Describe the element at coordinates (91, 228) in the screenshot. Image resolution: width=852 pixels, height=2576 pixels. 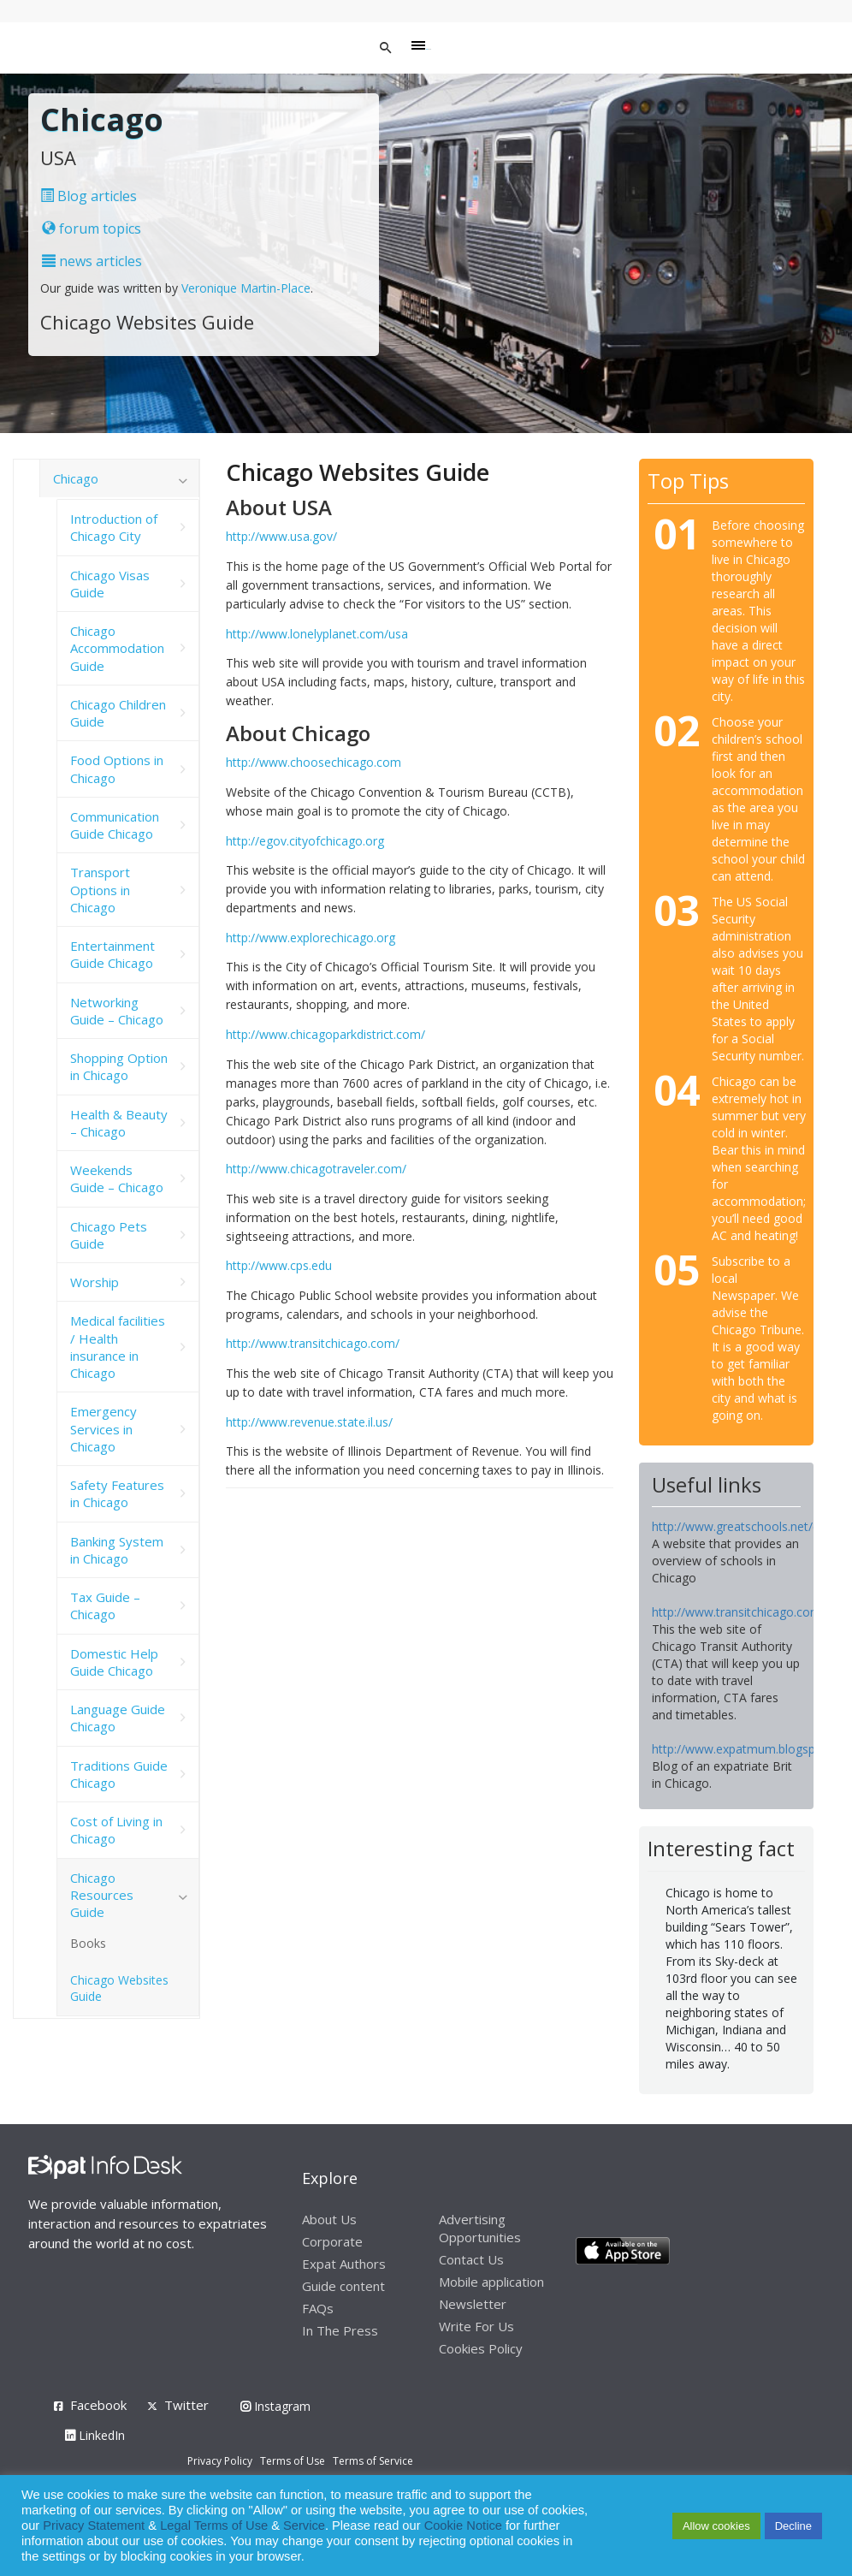
I see `forum topics` at that location.